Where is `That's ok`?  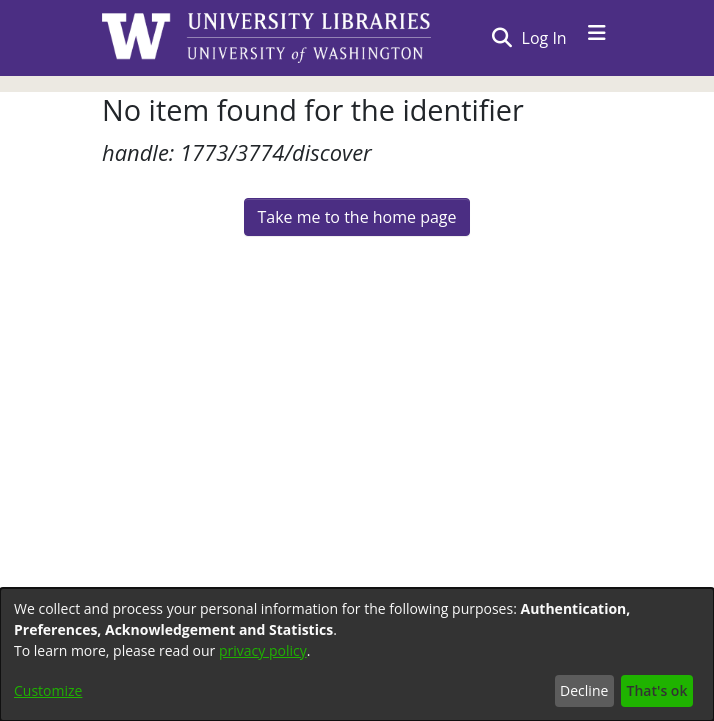
That's ok is located at coordinates (657, 690).